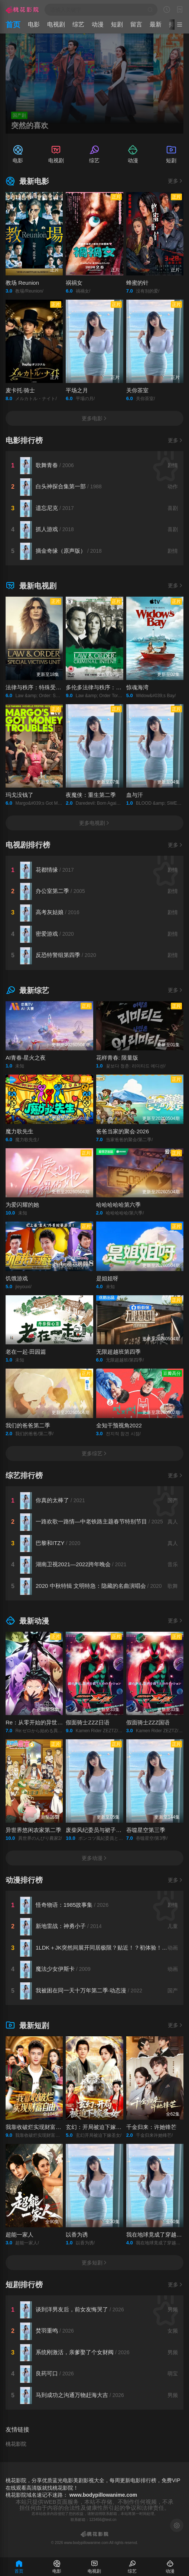 Image resolution: width=189 pixels, height=2576 pixels. Describe the element at coordinates (78, 24) in the screenshot. I see `综艺` at that location.